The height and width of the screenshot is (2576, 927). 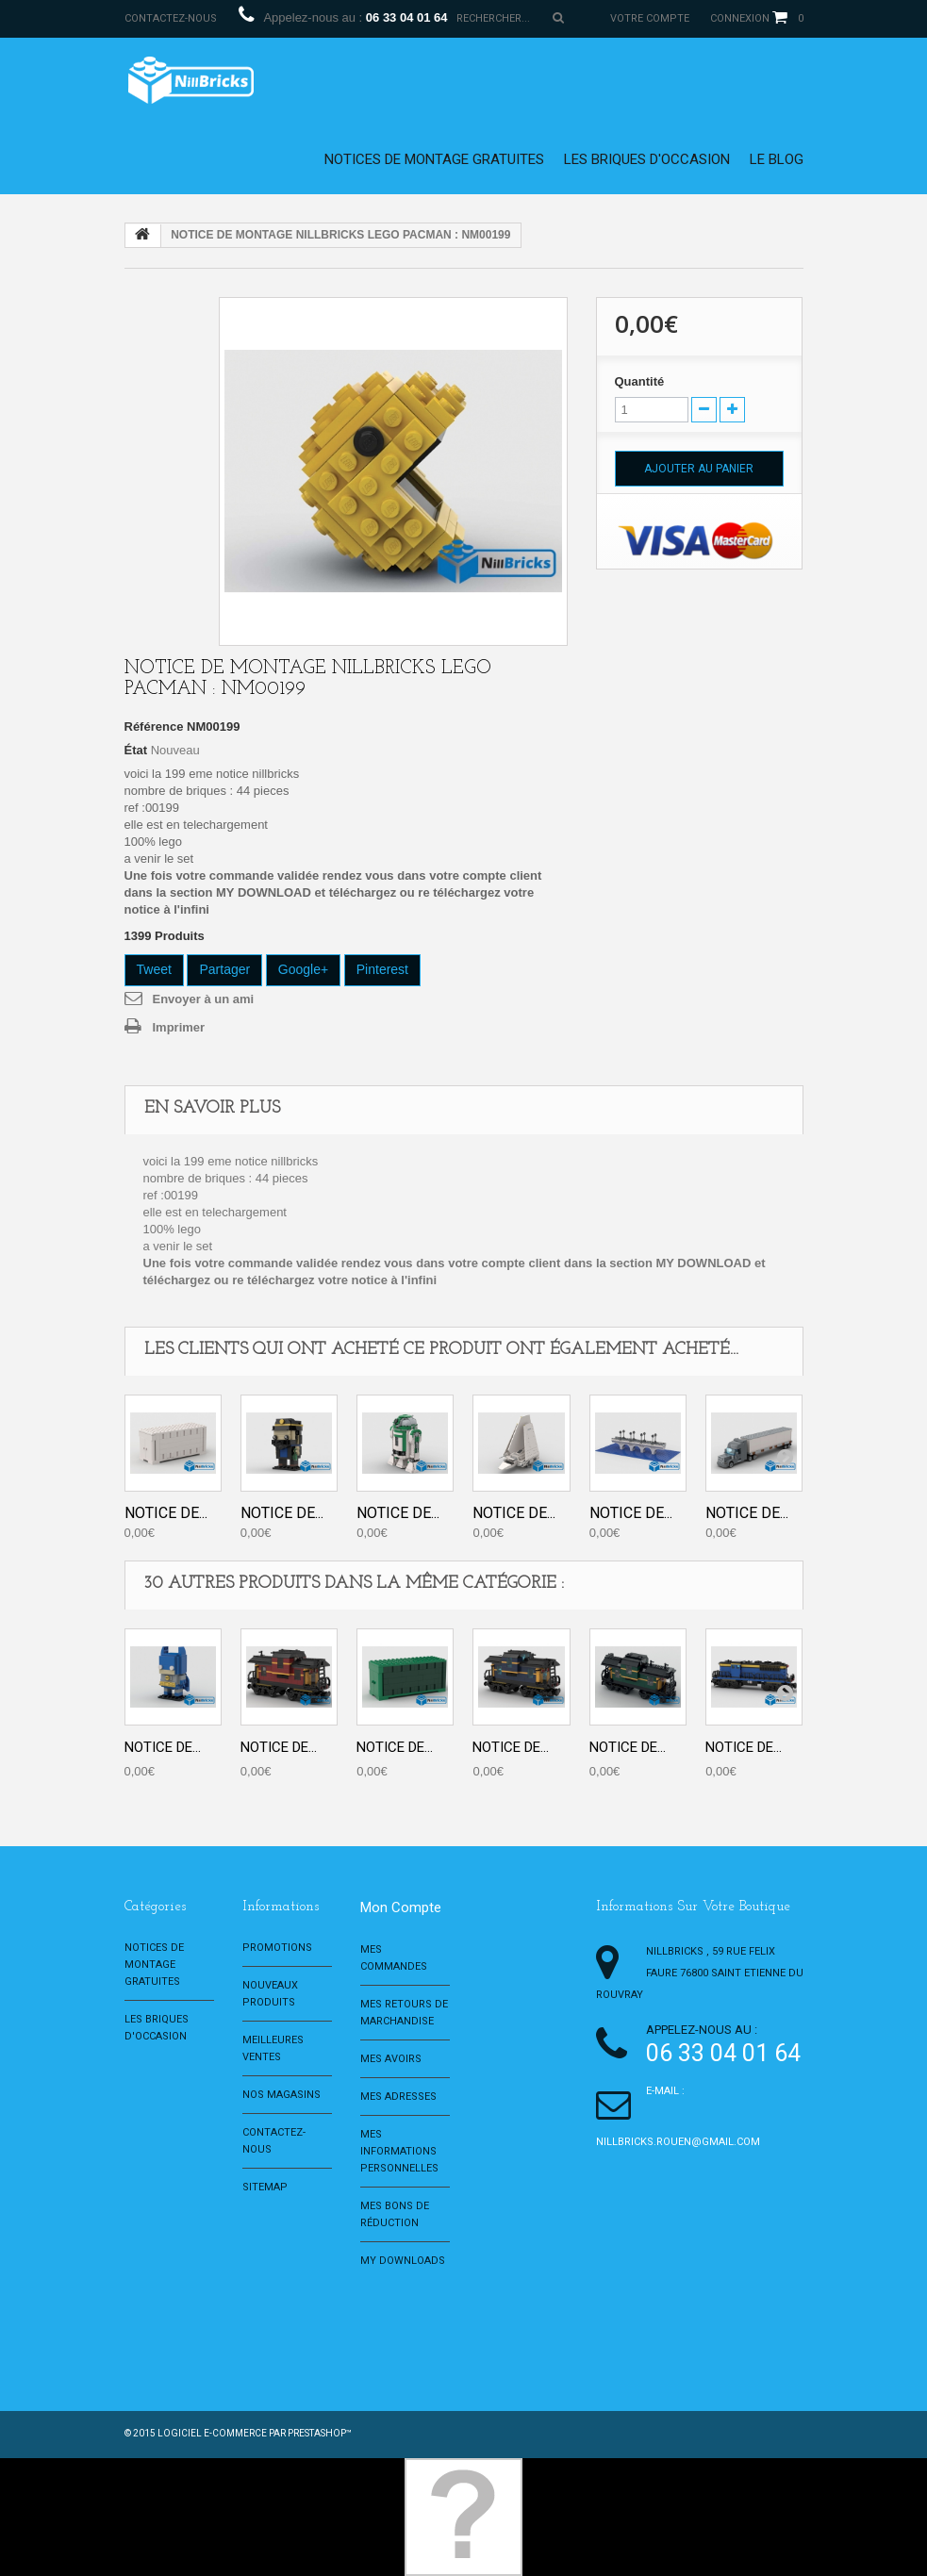 I want to click on Connexion, so click(x=740, y=18).